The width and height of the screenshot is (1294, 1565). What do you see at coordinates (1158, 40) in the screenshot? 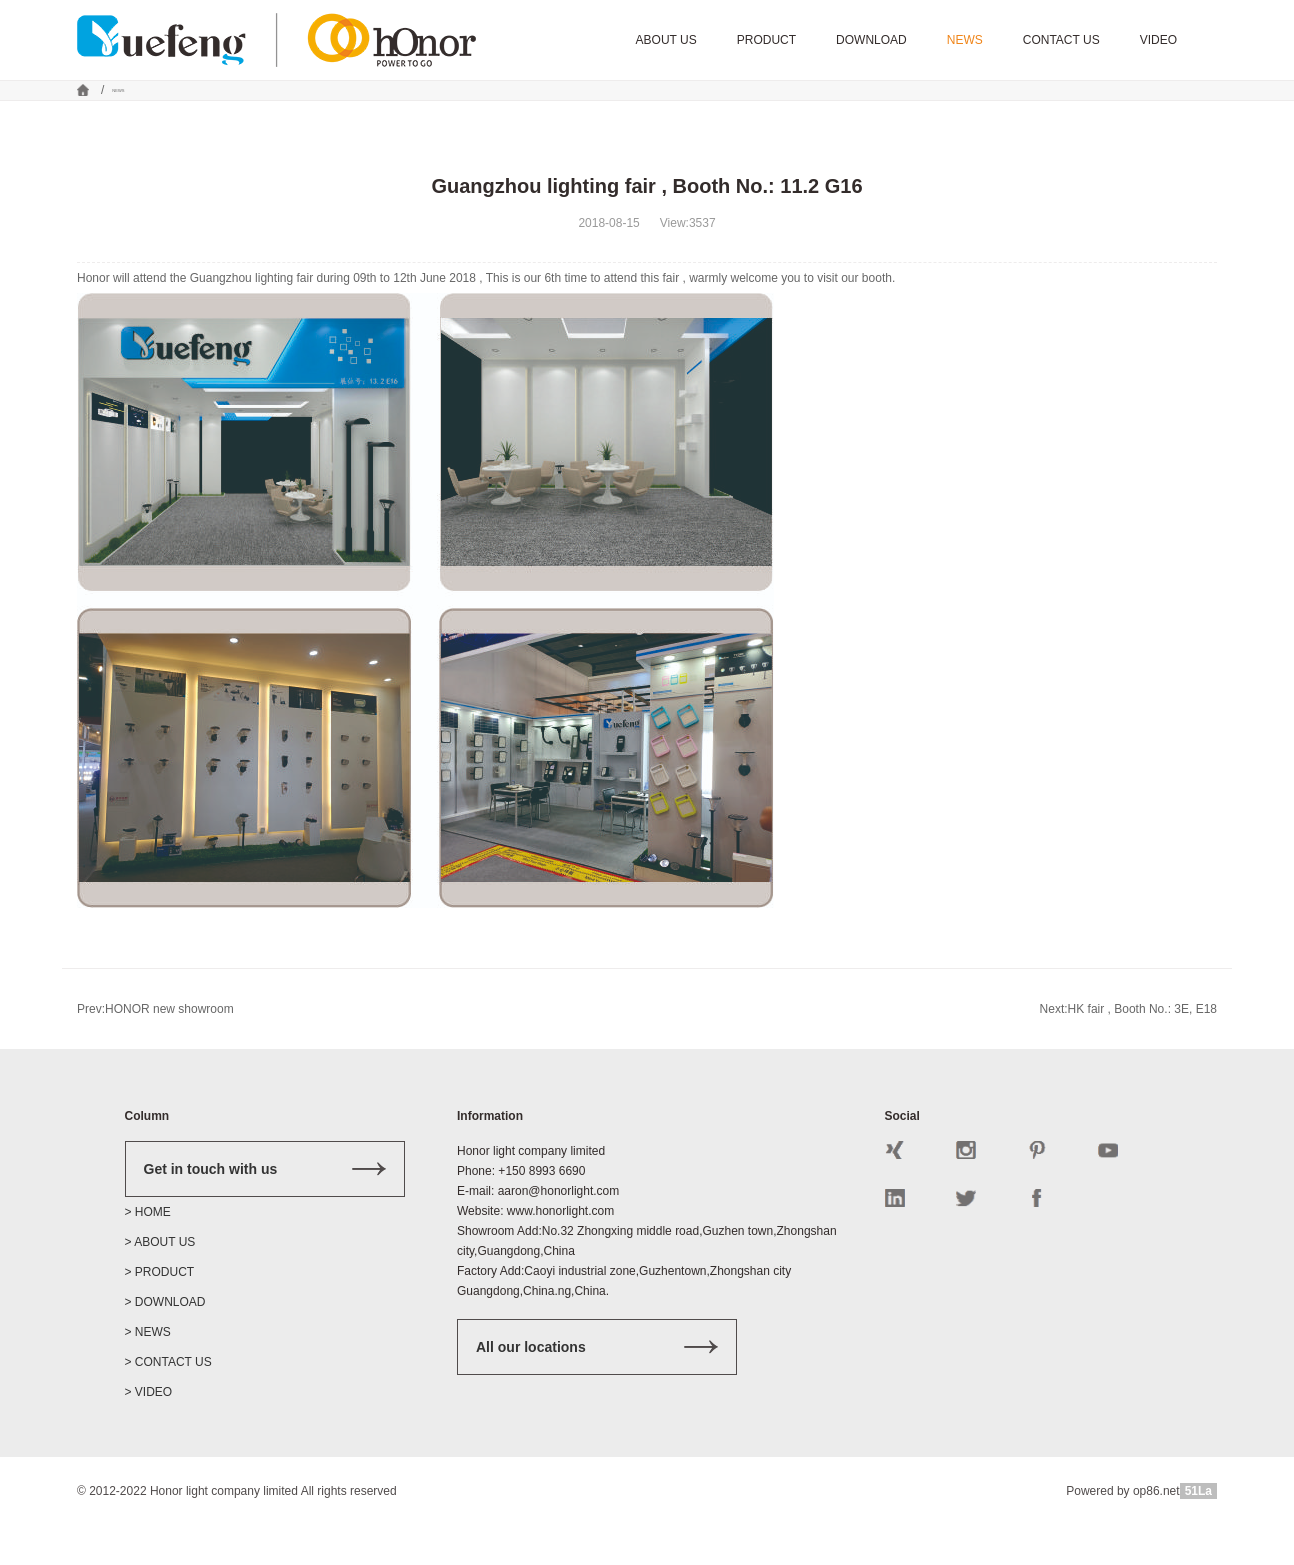
I see `VIDEO` at bounding box center [1158, 40].